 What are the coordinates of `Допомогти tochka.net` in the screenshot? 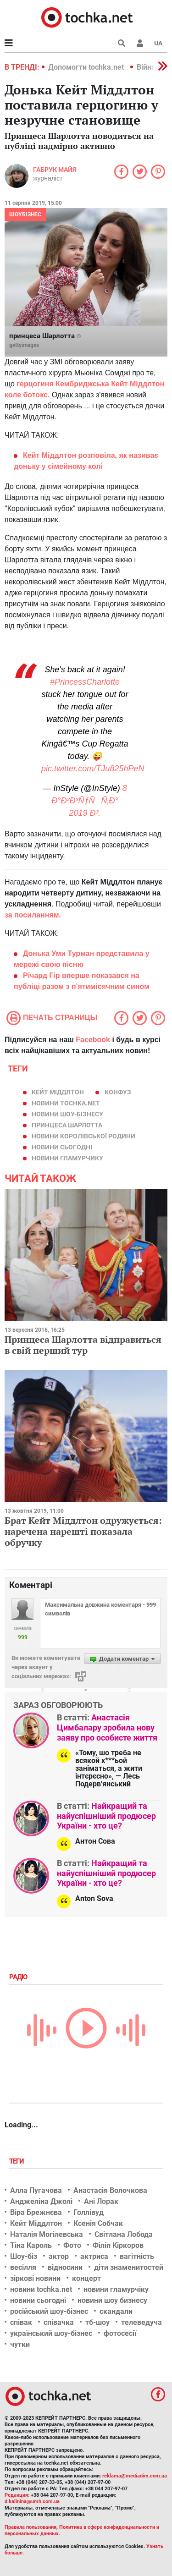 It's located at (87, 67).